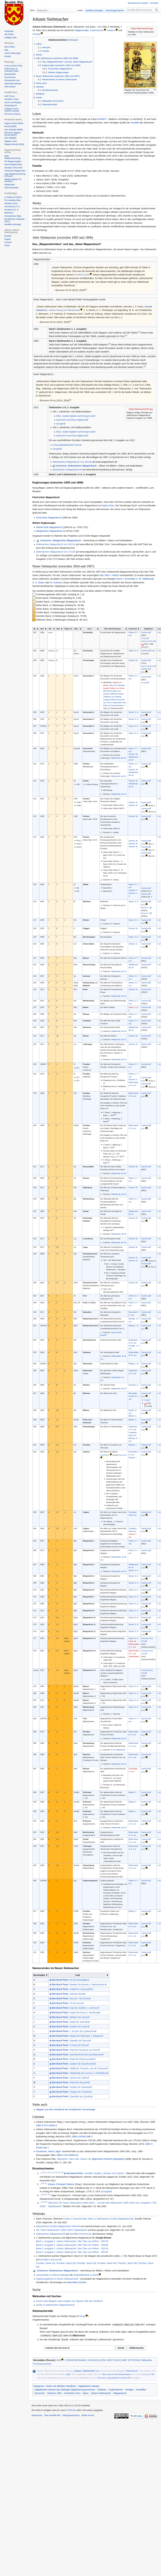  I want to click on Lesen, so click(80, 10).